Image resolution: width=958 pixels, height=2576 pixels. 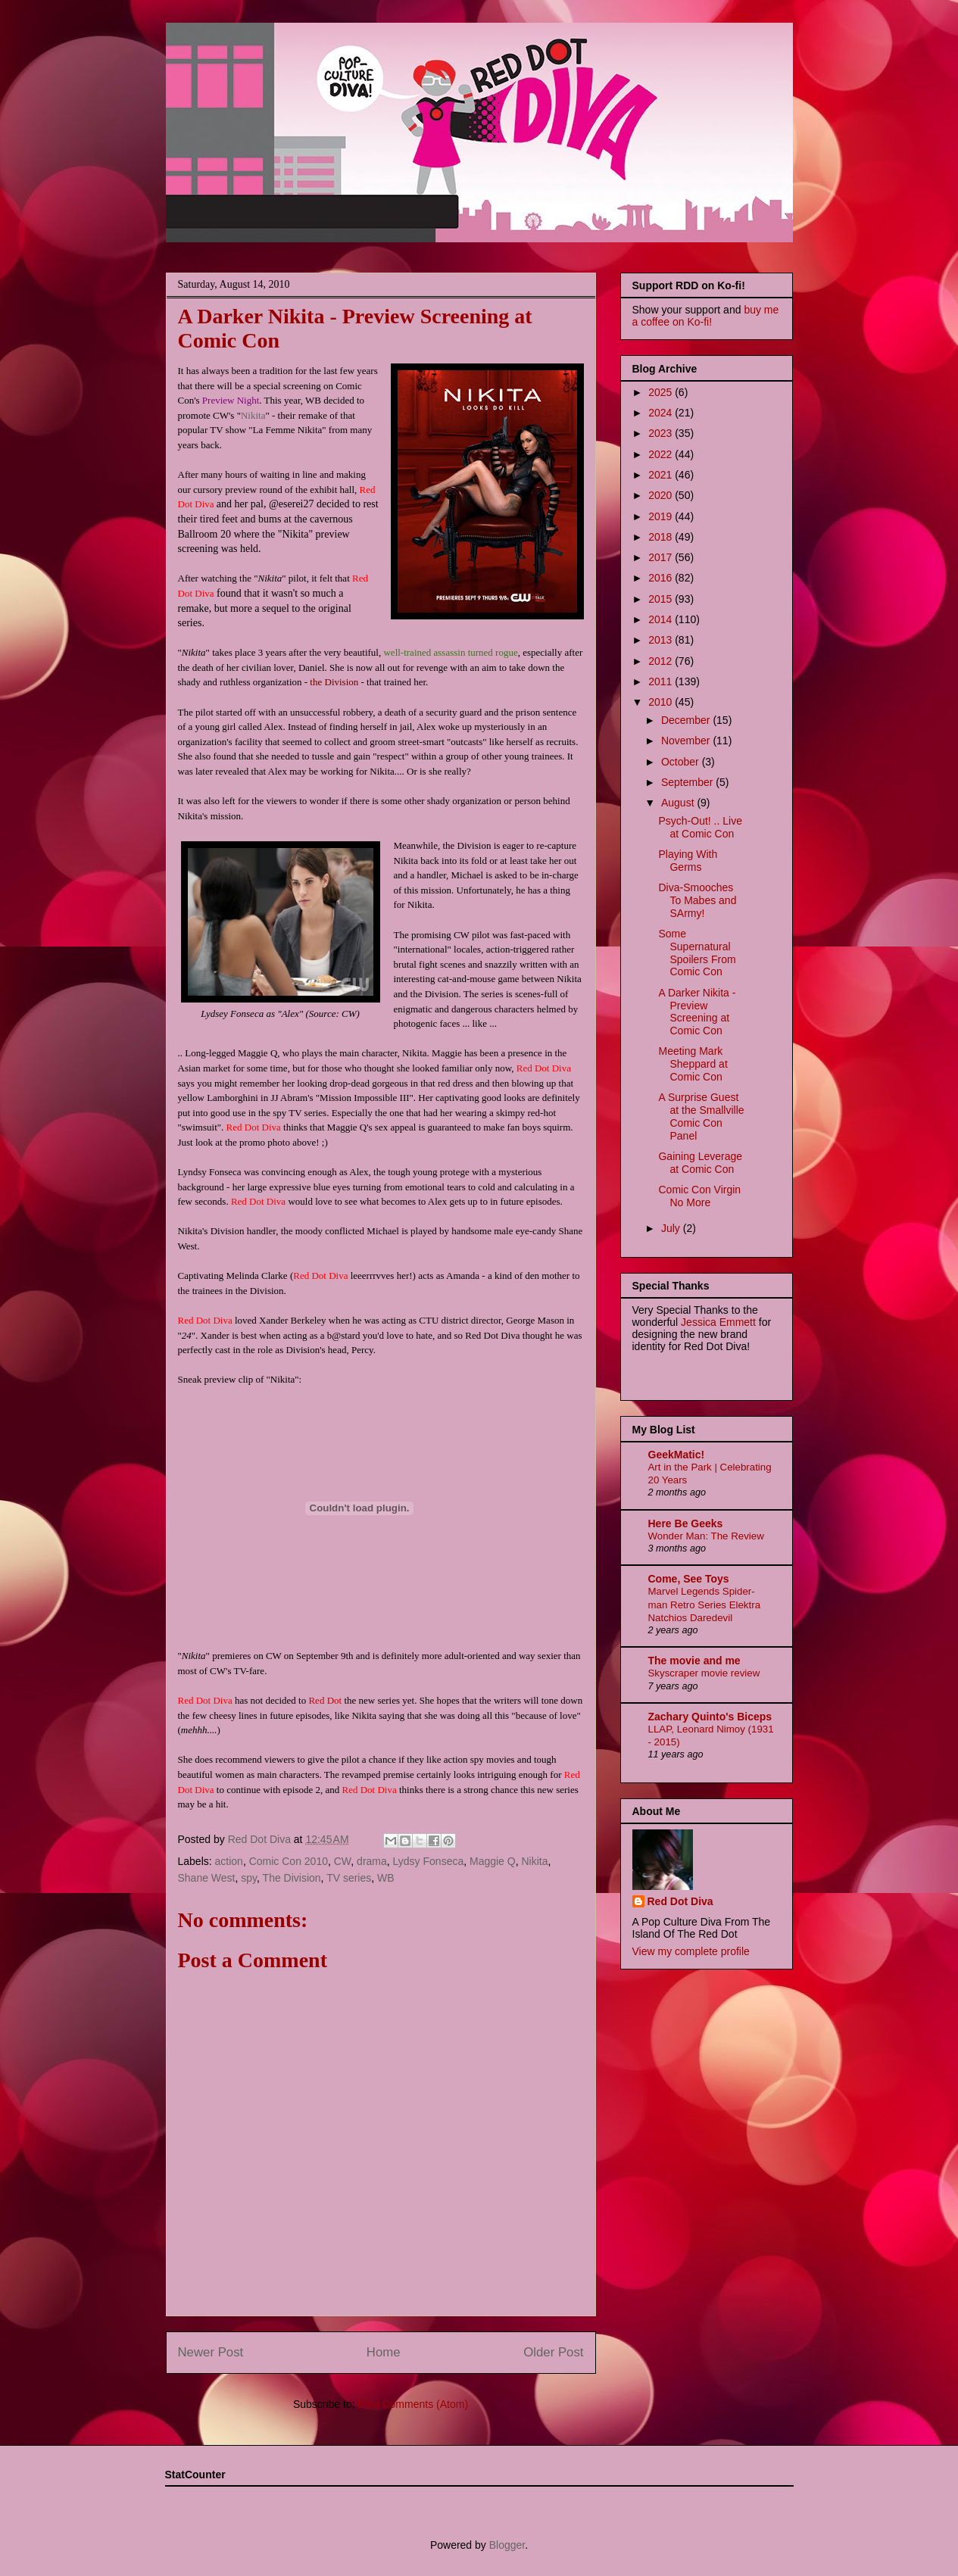 What do you see at coordinates (699, 1196) in the screenshot?
I see `Comic Con Virgin No More` at bounding box center [699, 1196].